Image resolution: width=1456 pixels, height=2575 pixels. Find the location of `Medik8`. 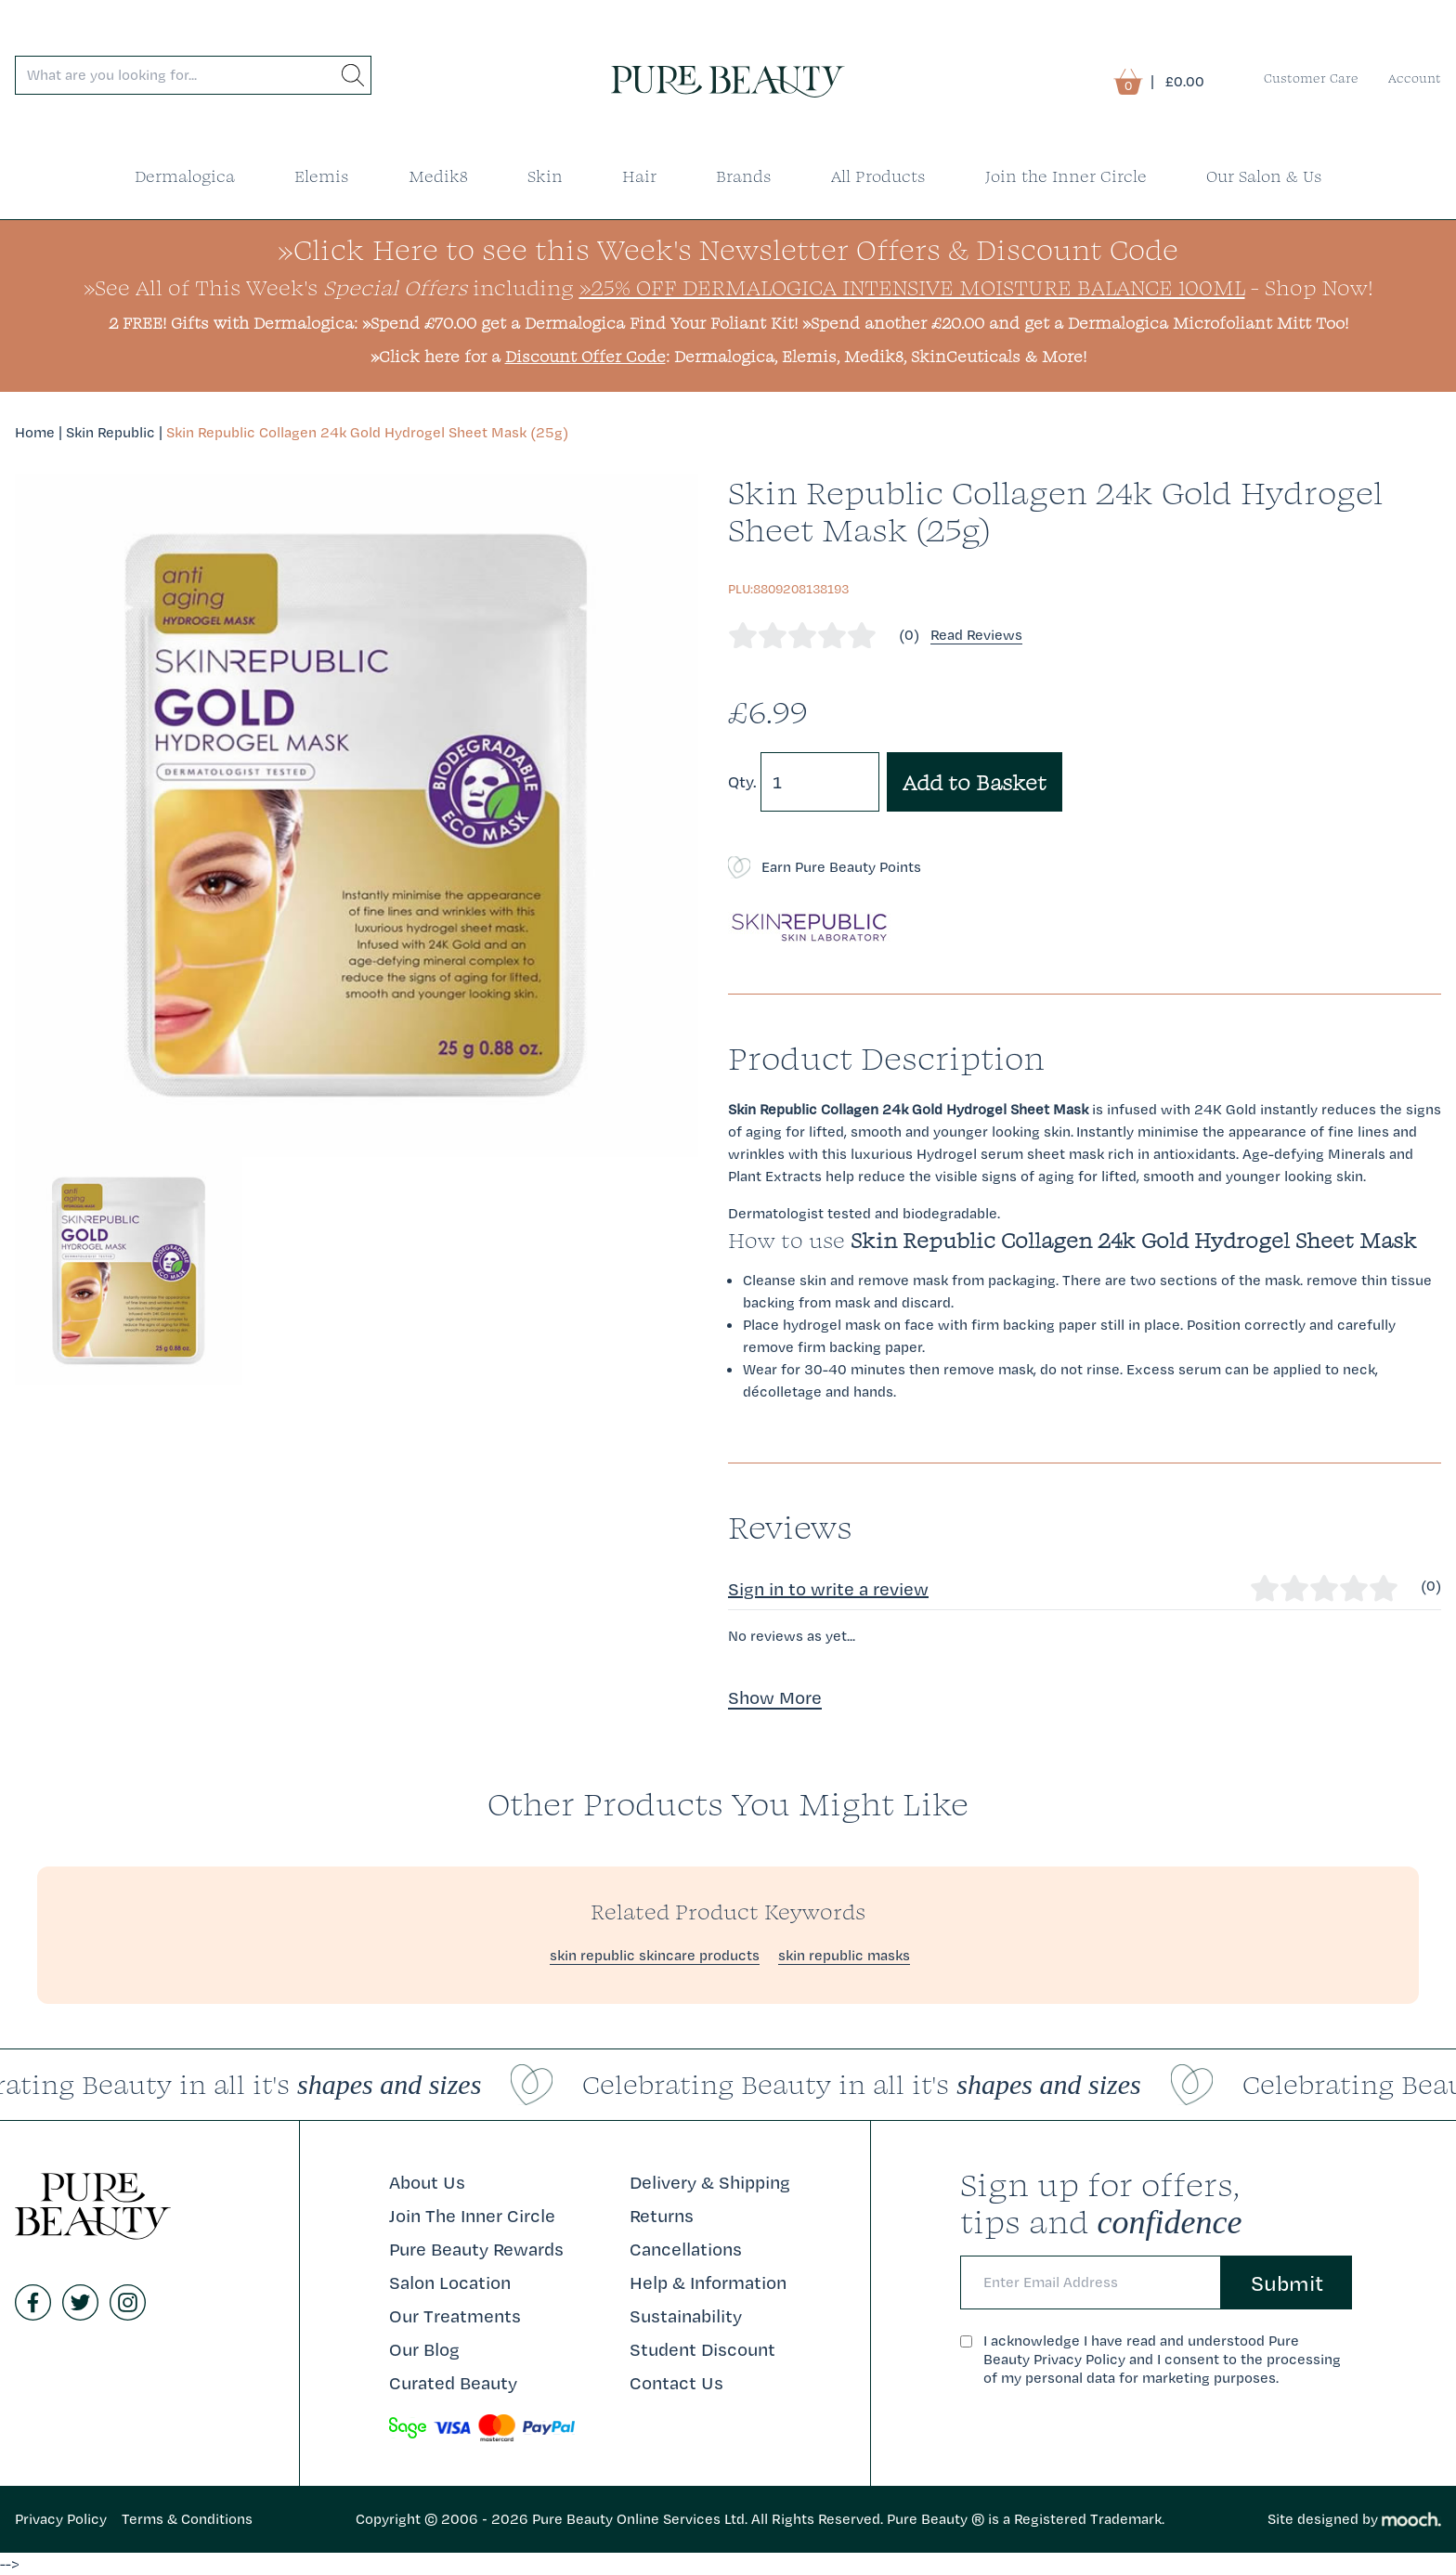

Medik8 is located at coordinates (438, 176).